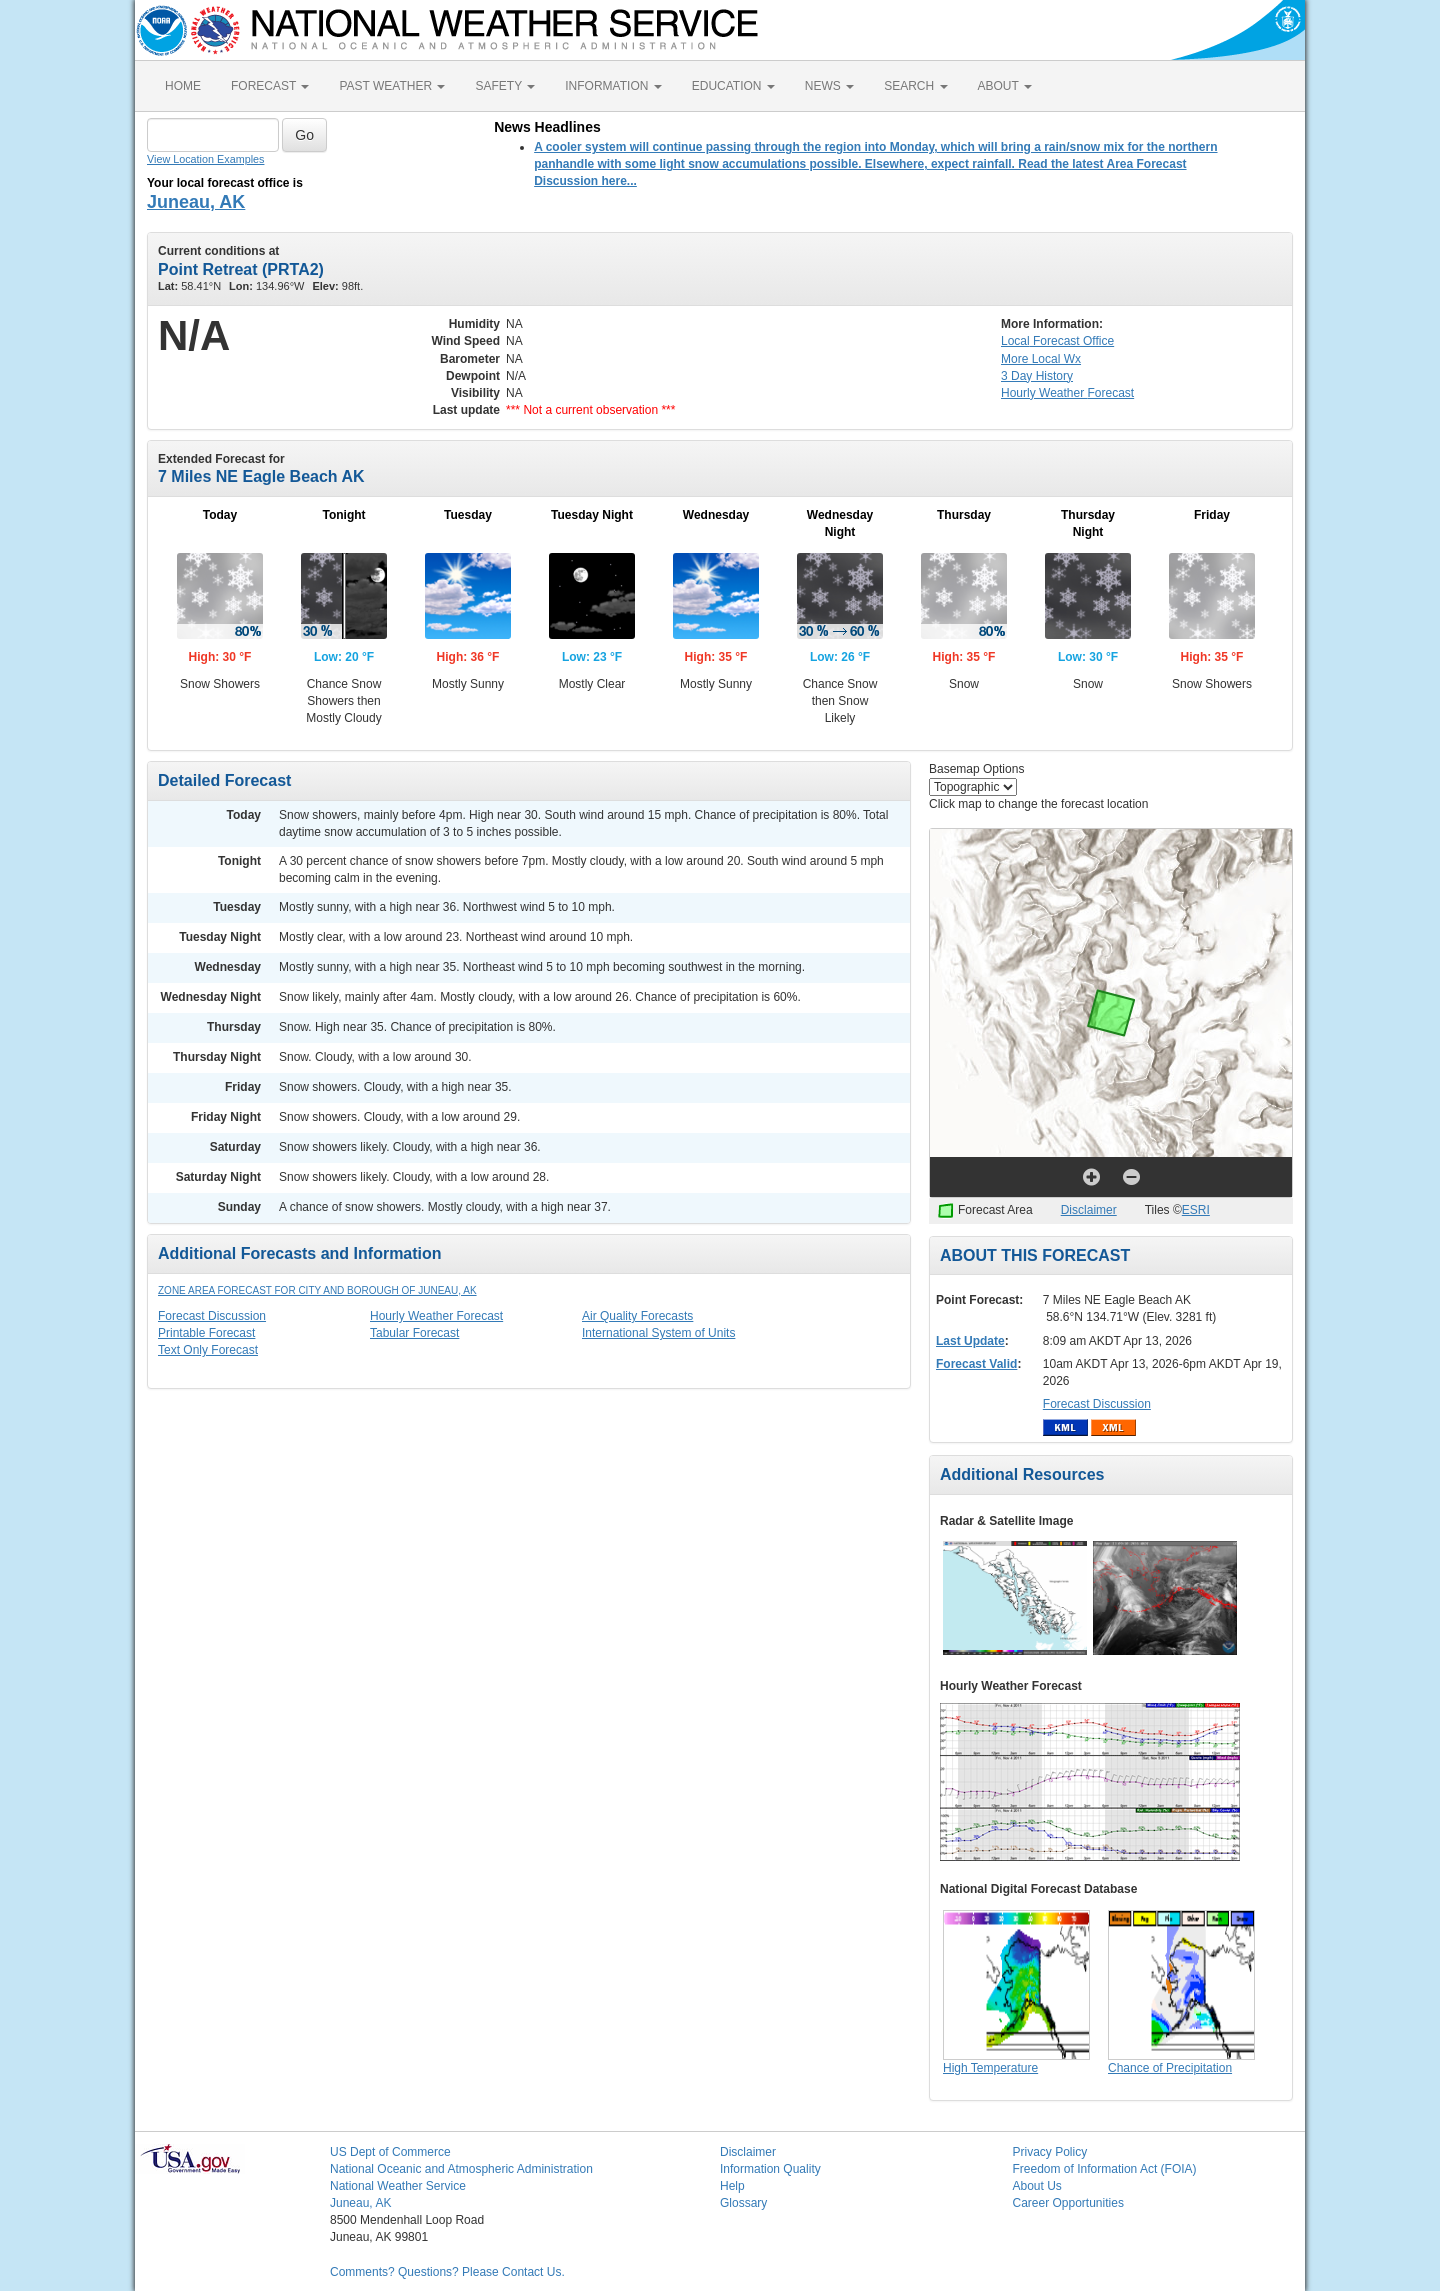 The image size is (1440, 2291). I want to click on Privacy Policy, so click(1050, 2152).